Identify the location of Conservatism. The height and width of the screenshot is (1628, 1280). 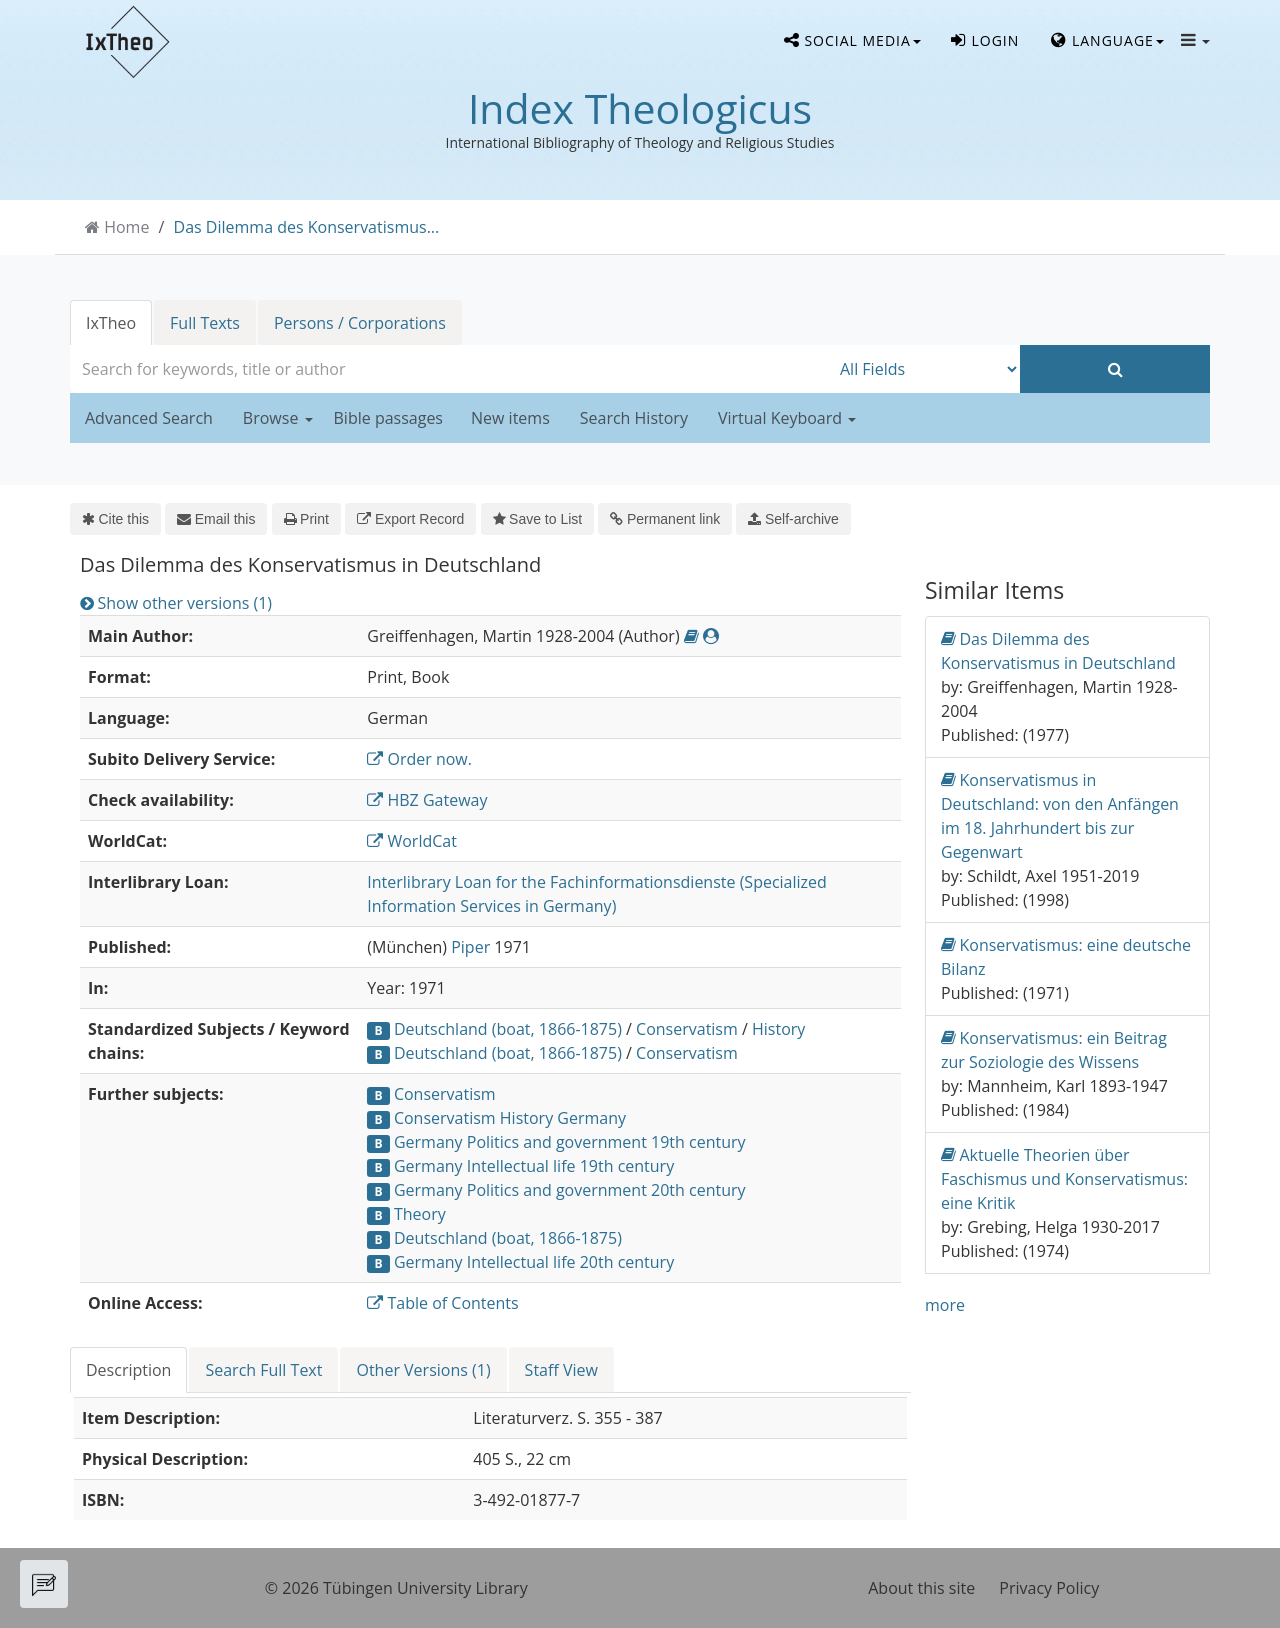
(687, 1029).